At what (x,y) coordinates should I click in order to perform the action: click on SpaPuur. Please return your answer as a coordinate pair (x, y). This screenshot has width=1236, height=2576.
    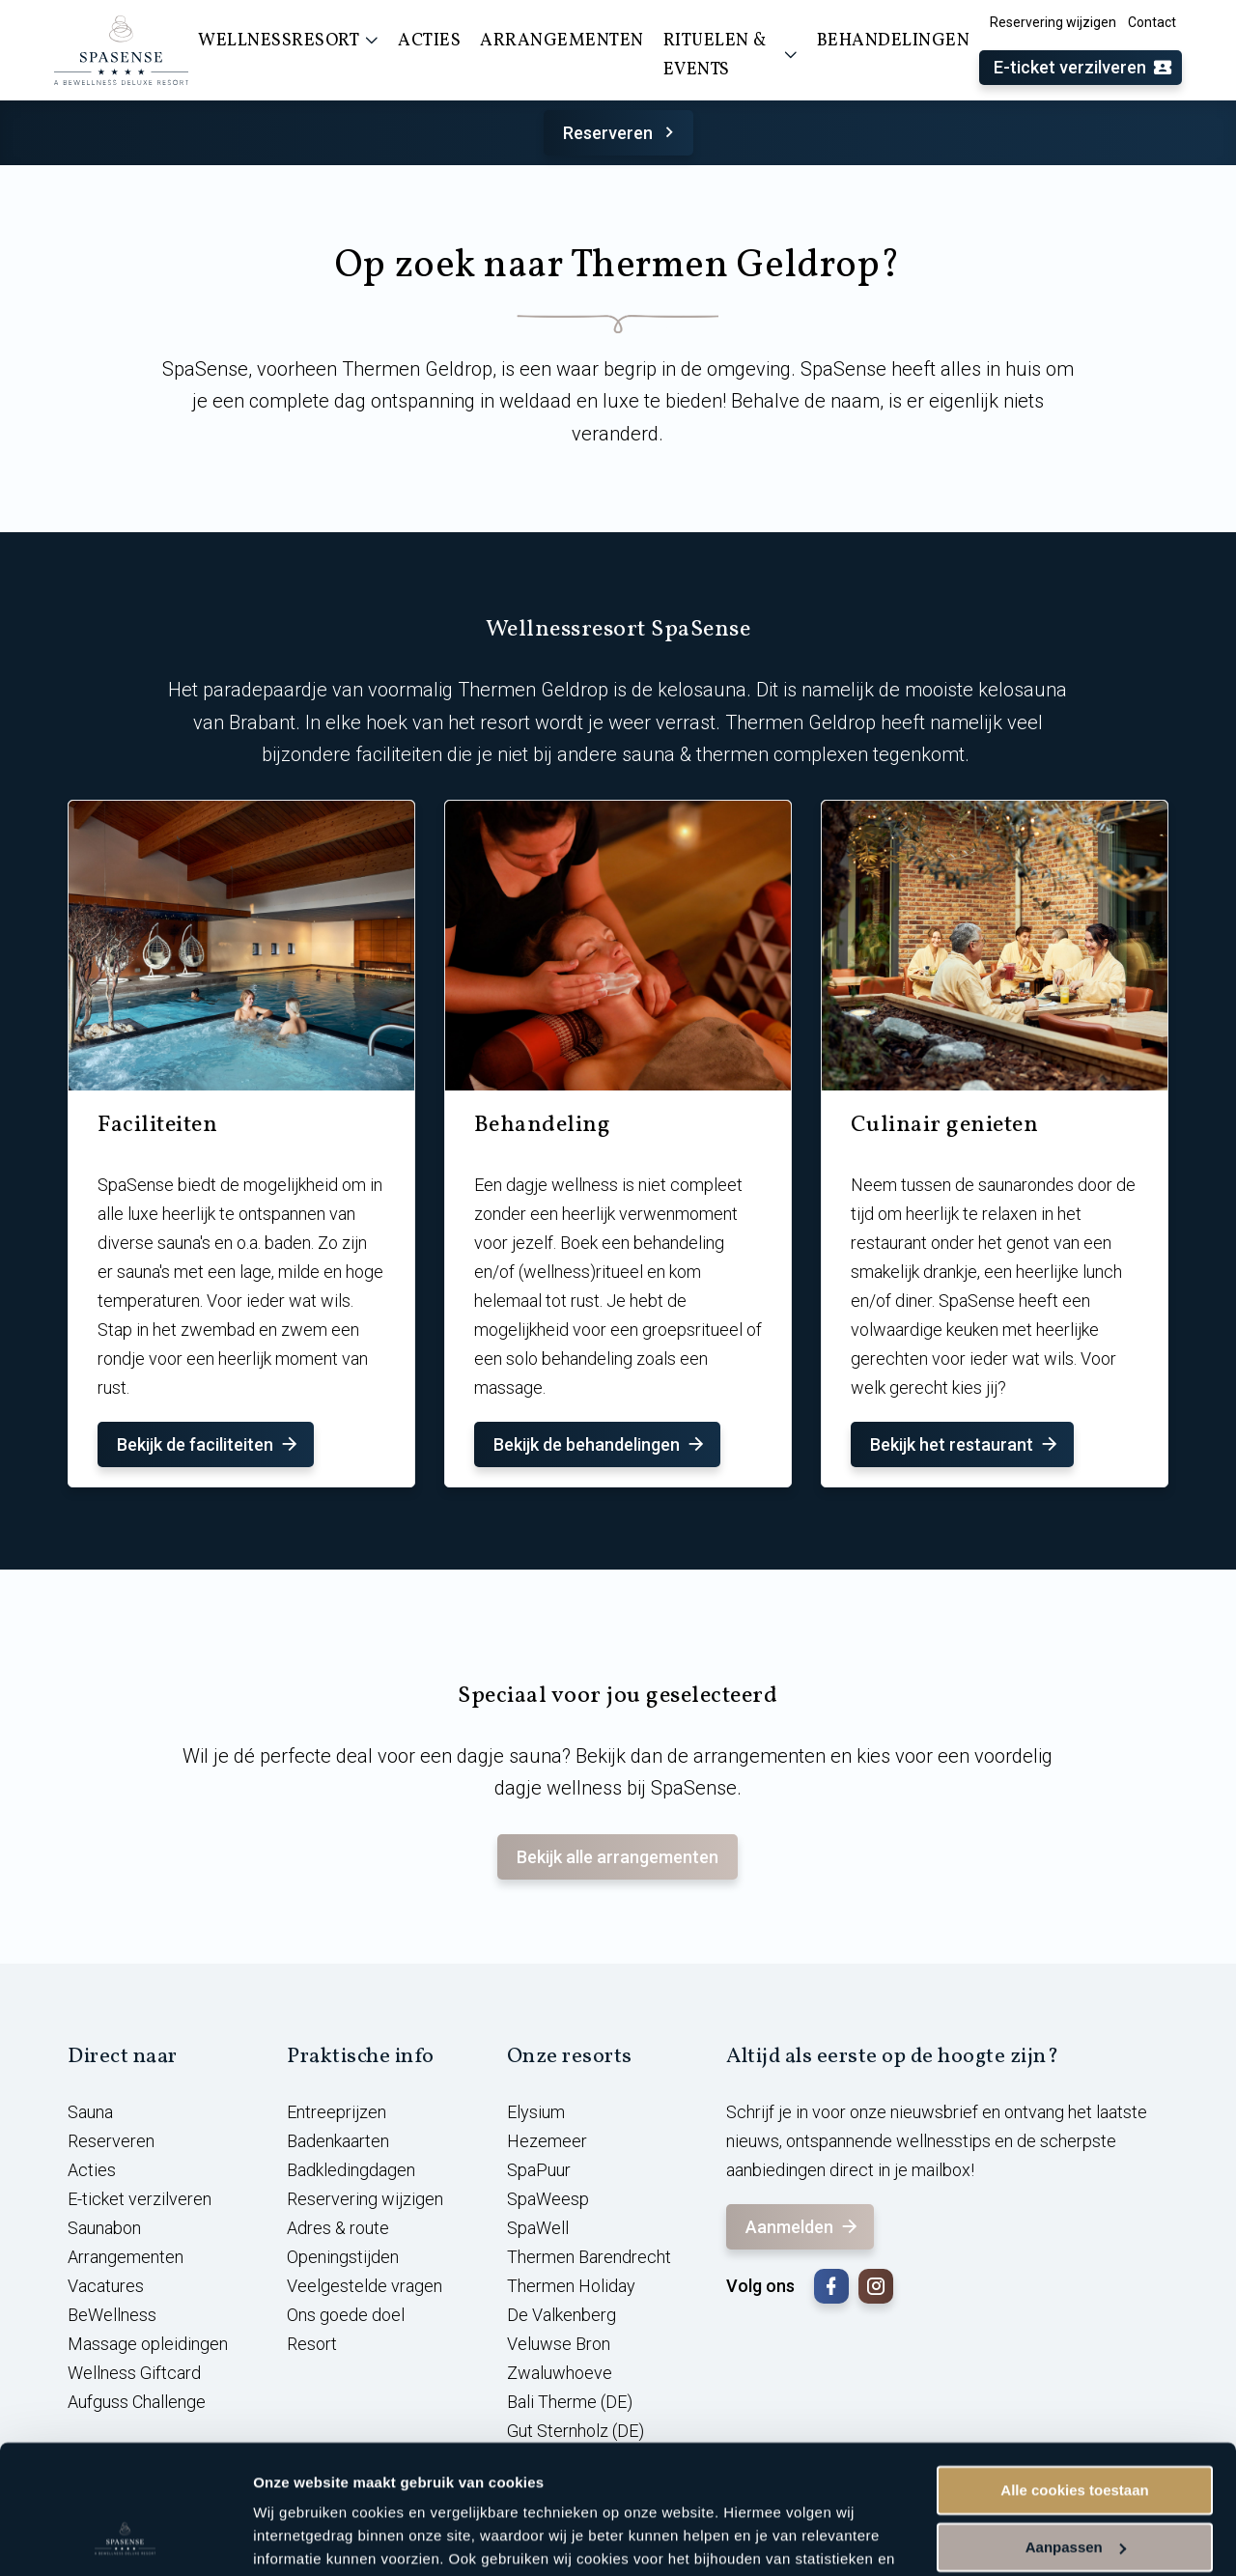
    Looking at the image, I should click on (539, 2170).